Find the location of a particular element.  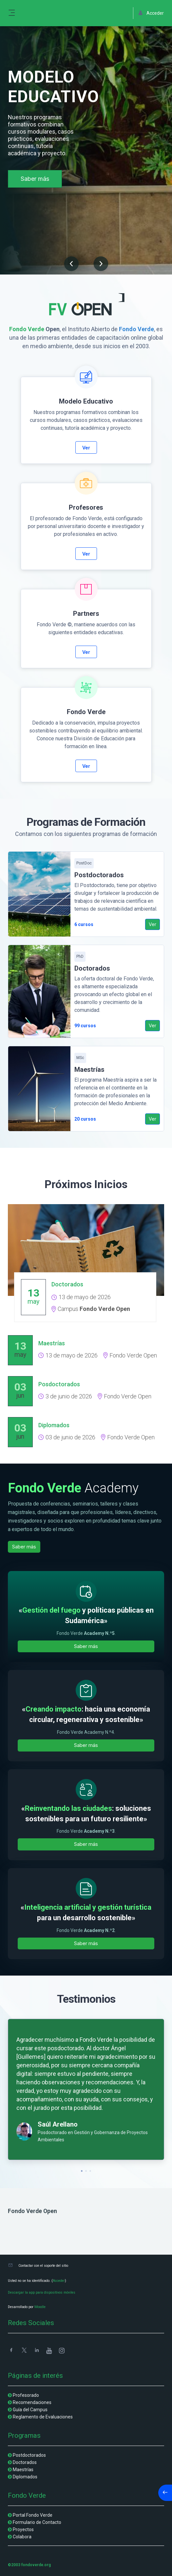

Portal Fondo Verde is located at coordinates (32, 2515).